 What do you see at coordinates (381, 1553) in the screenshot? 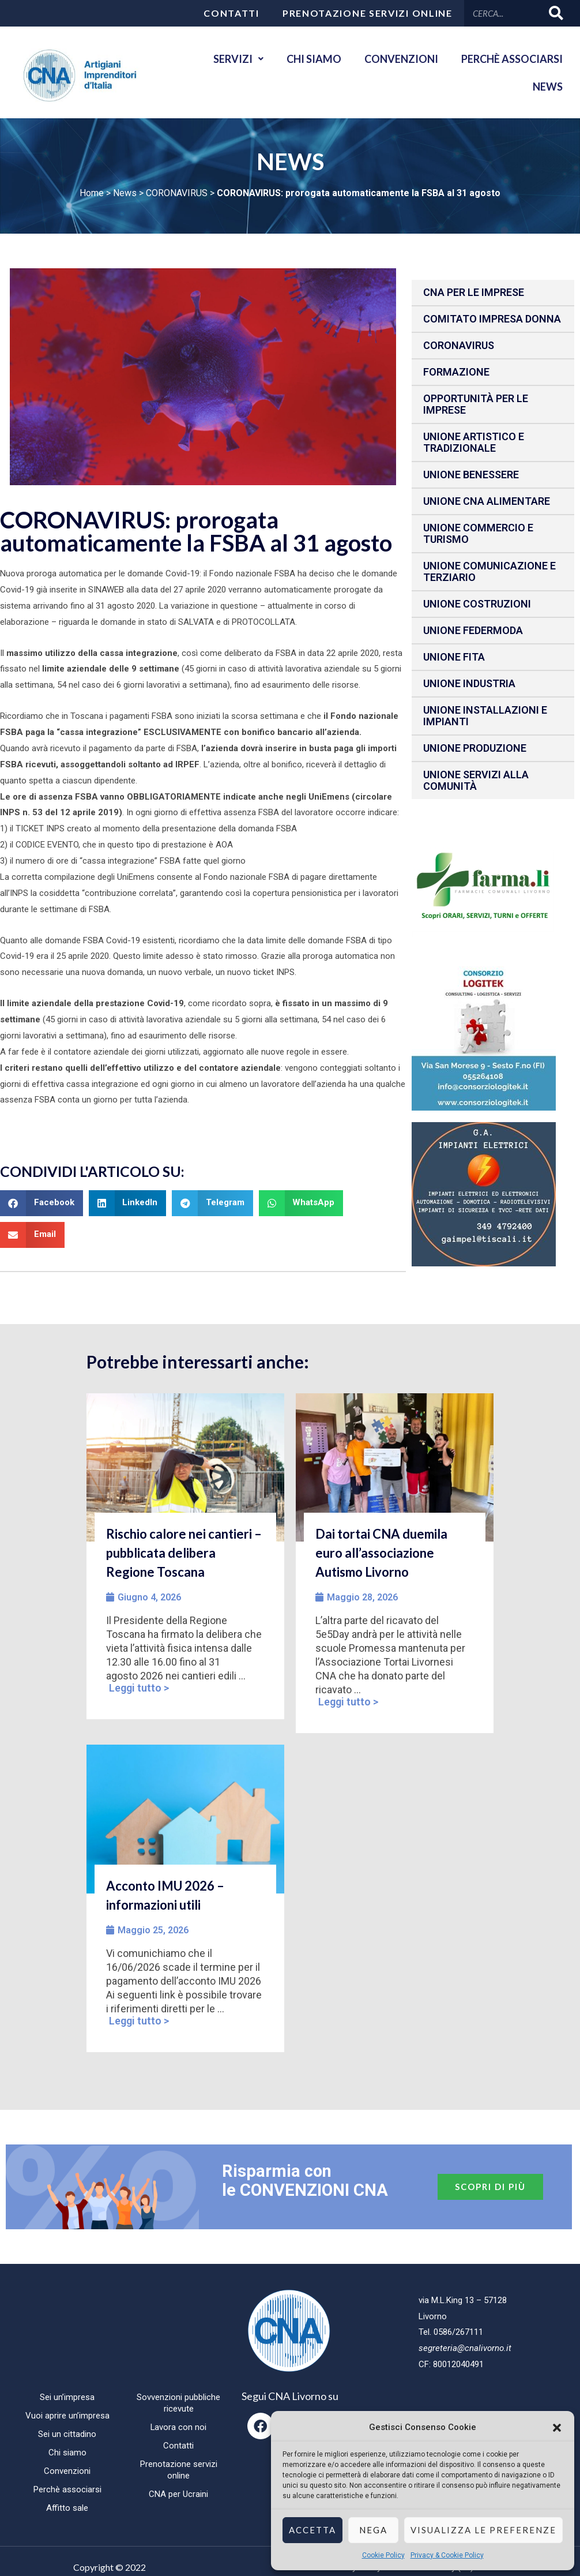
I see `Dai tortai CNA duemila euro all’associazione Autismo Livorno` at bounding box center [381, 1553].